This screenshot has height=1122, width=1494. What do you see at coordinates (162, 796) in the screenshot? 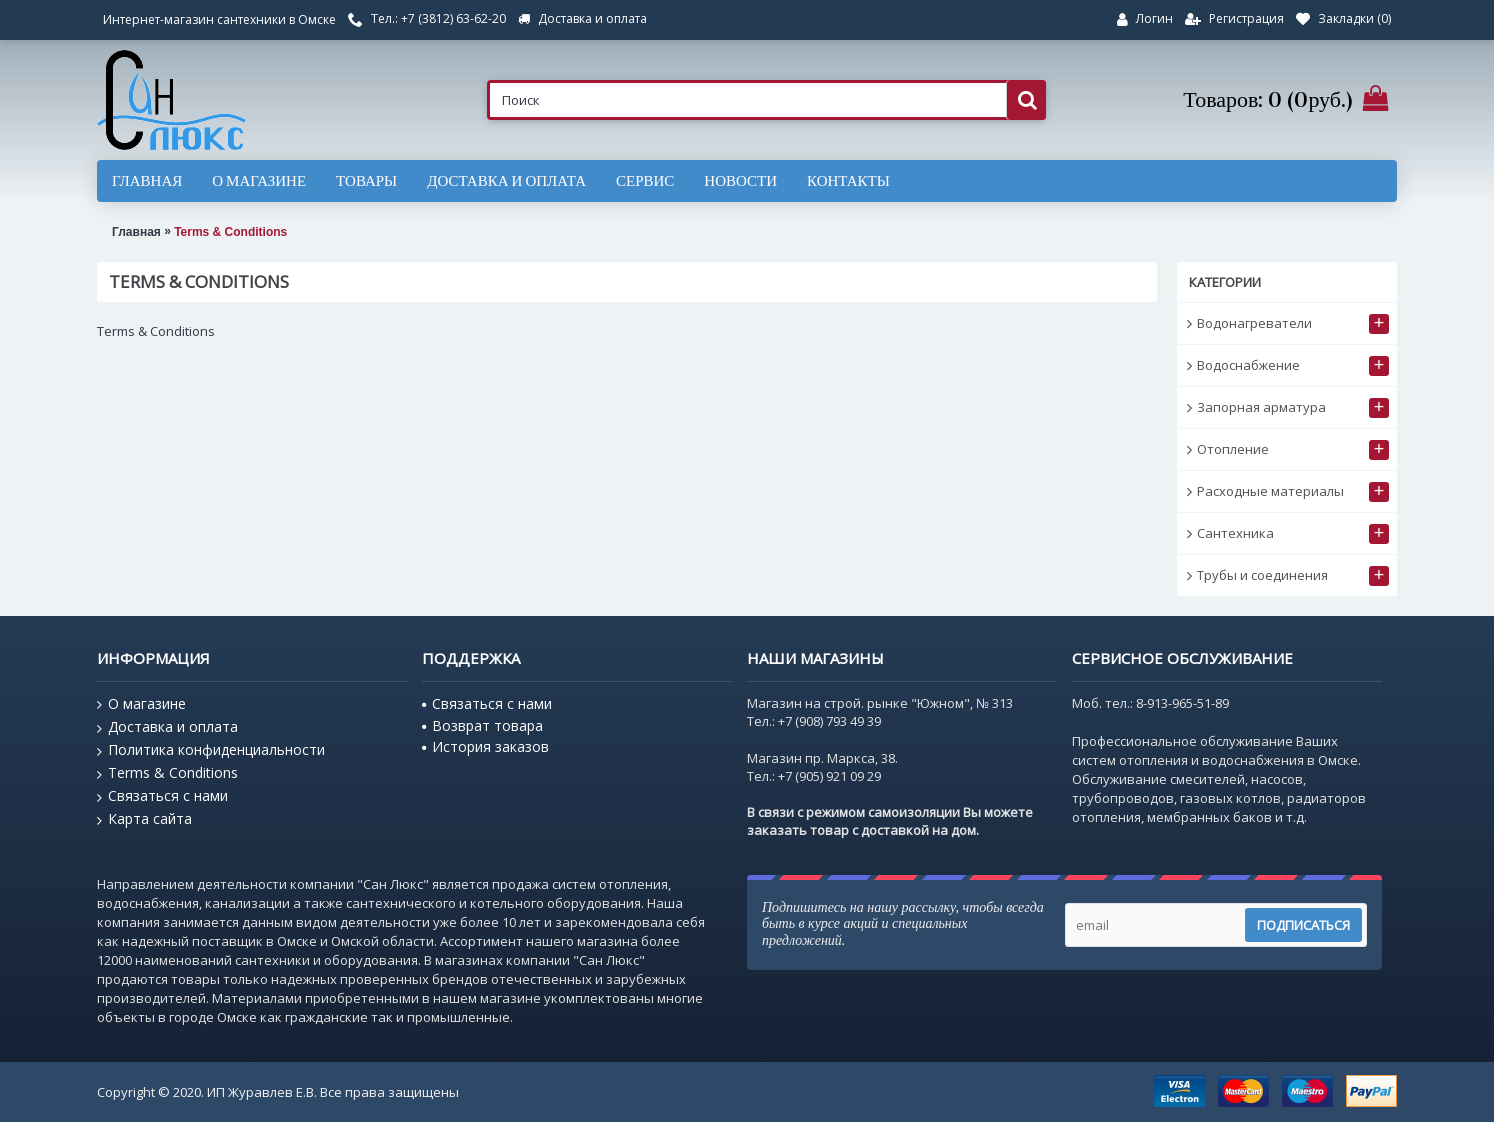
I see `Связаться с нами` at bounding box center [162, 796].